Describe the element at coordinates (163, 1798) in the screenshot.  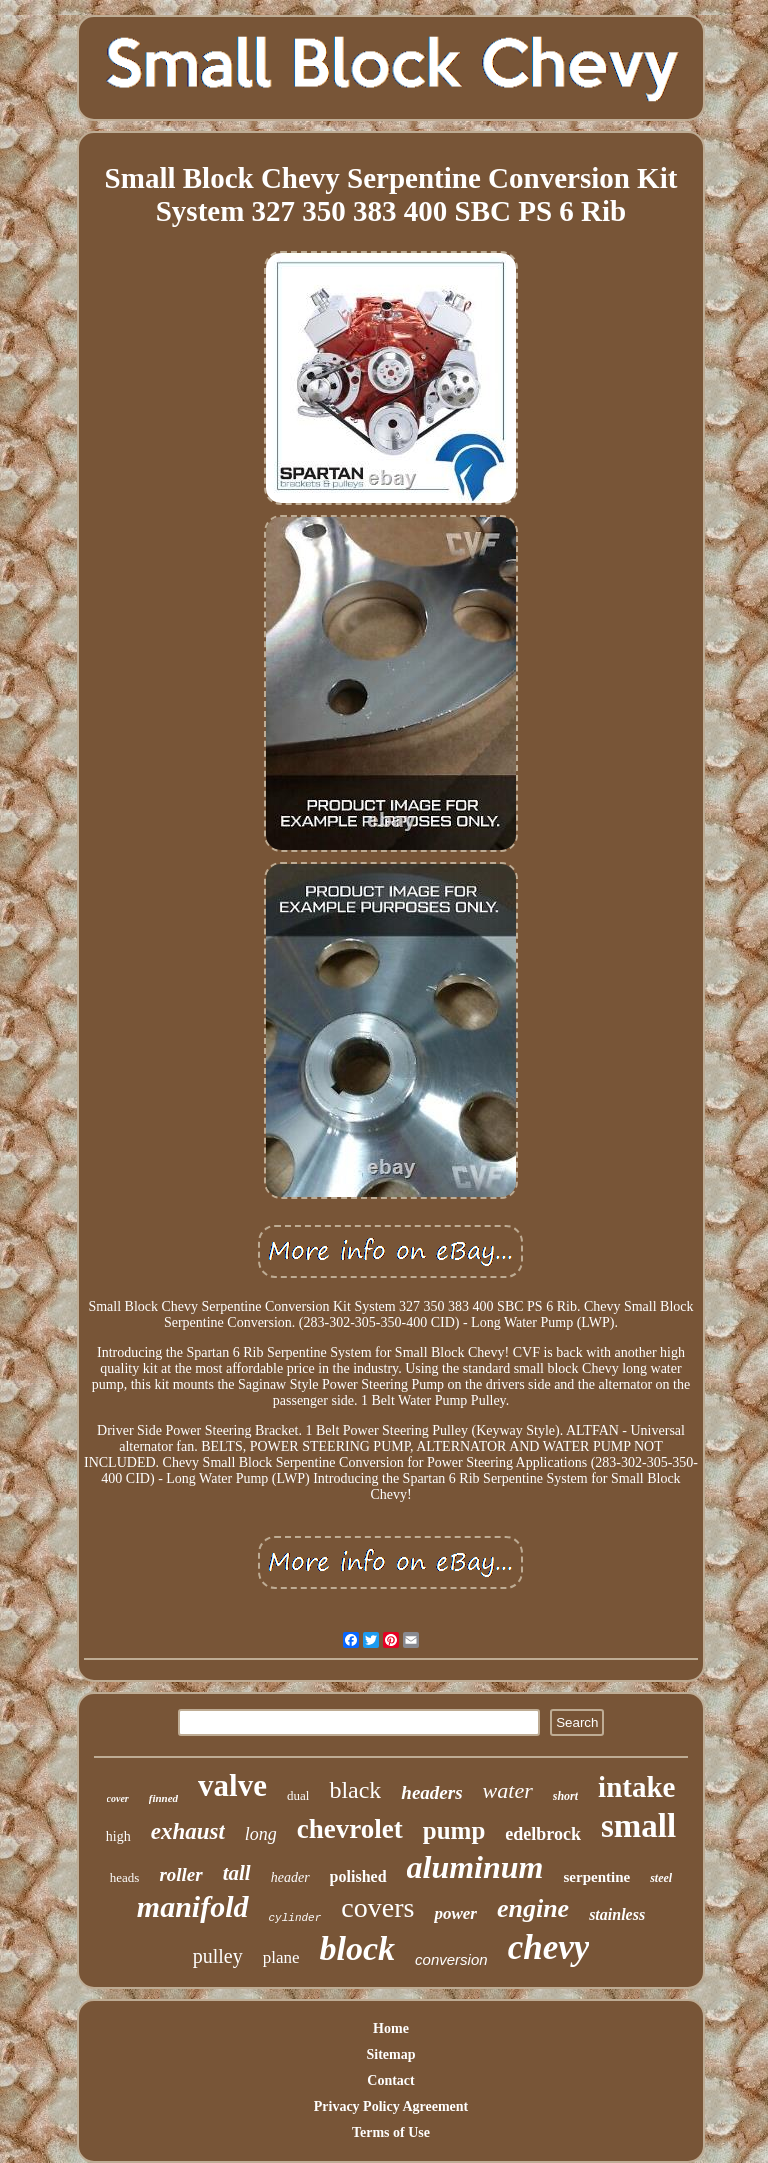
I see `finned` at that location.